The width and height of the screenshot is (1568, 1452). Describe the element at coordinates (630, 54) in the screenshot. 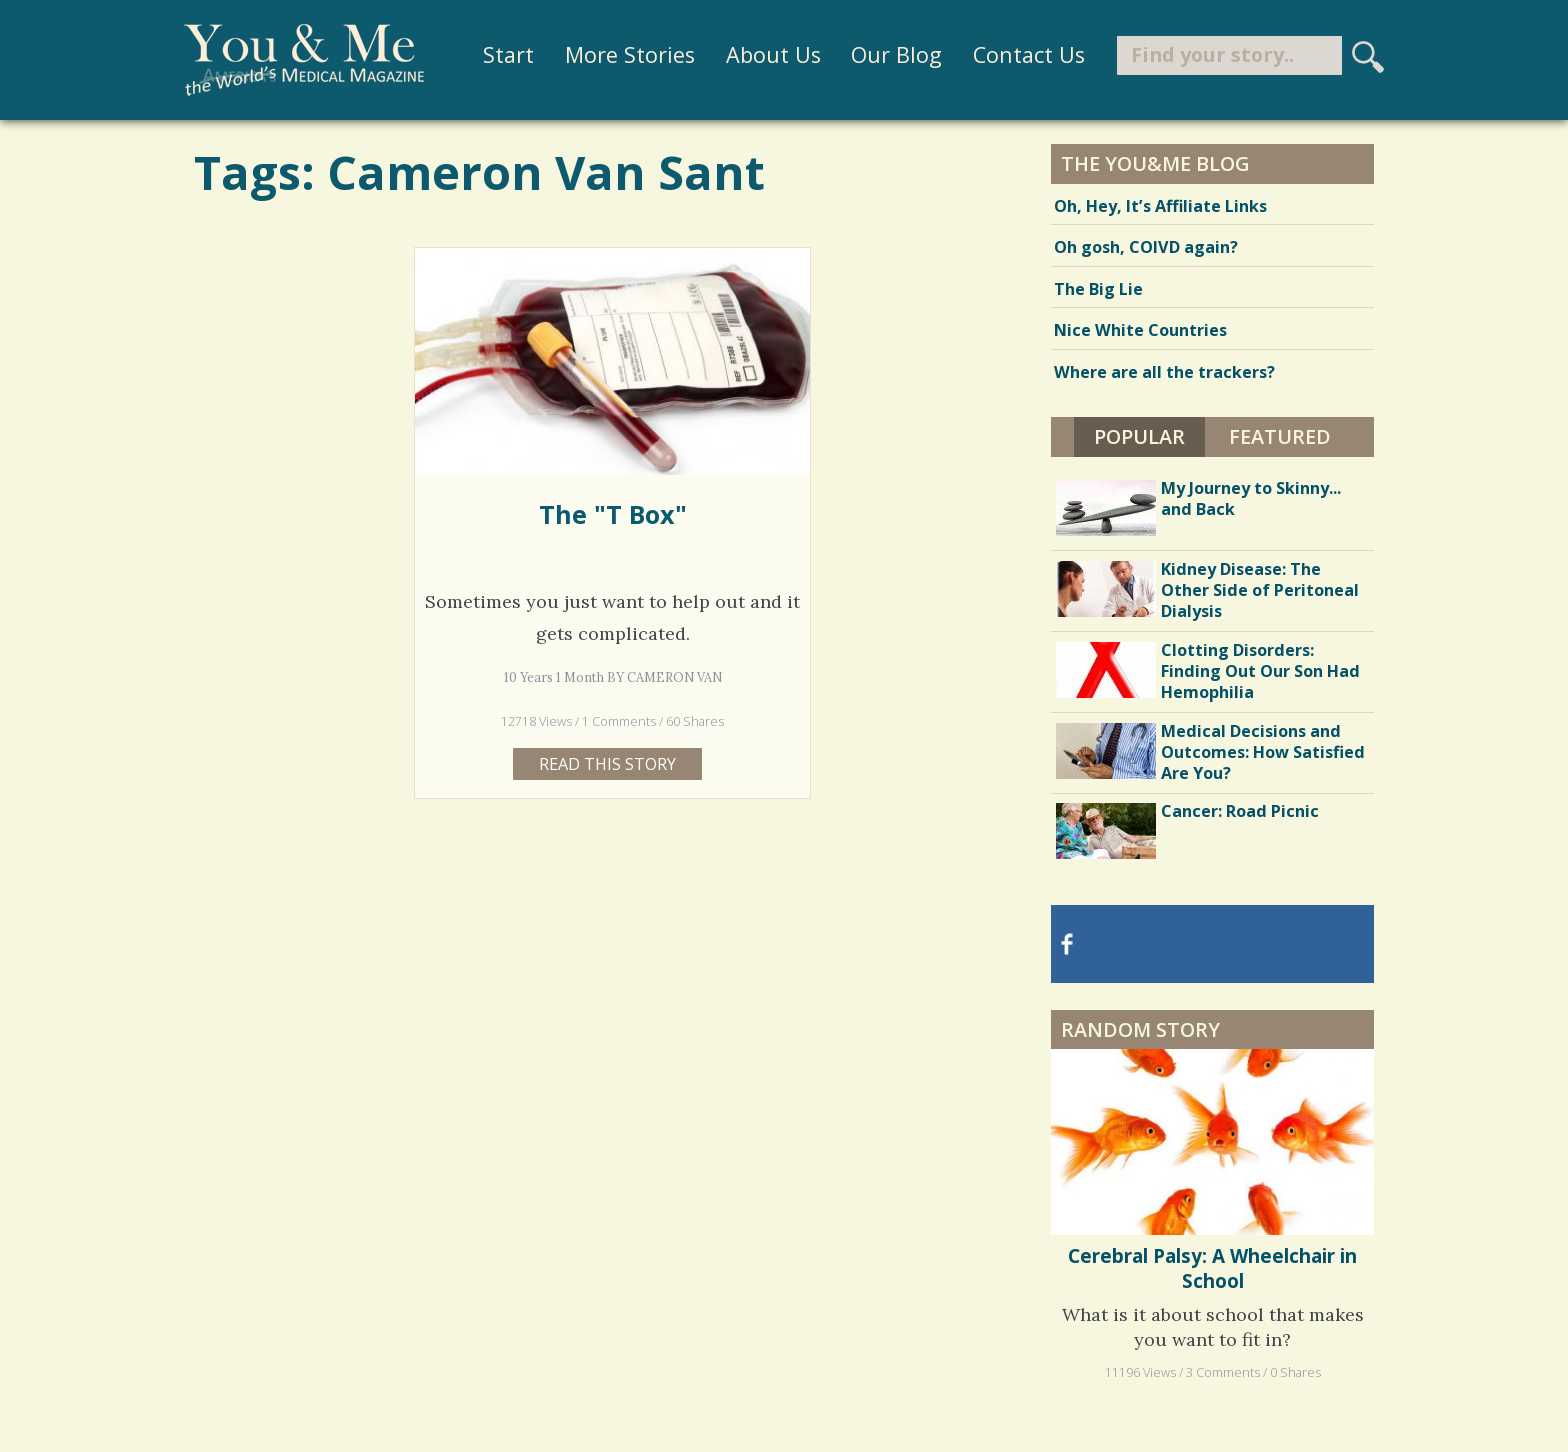

I see `More Stories` at that location.